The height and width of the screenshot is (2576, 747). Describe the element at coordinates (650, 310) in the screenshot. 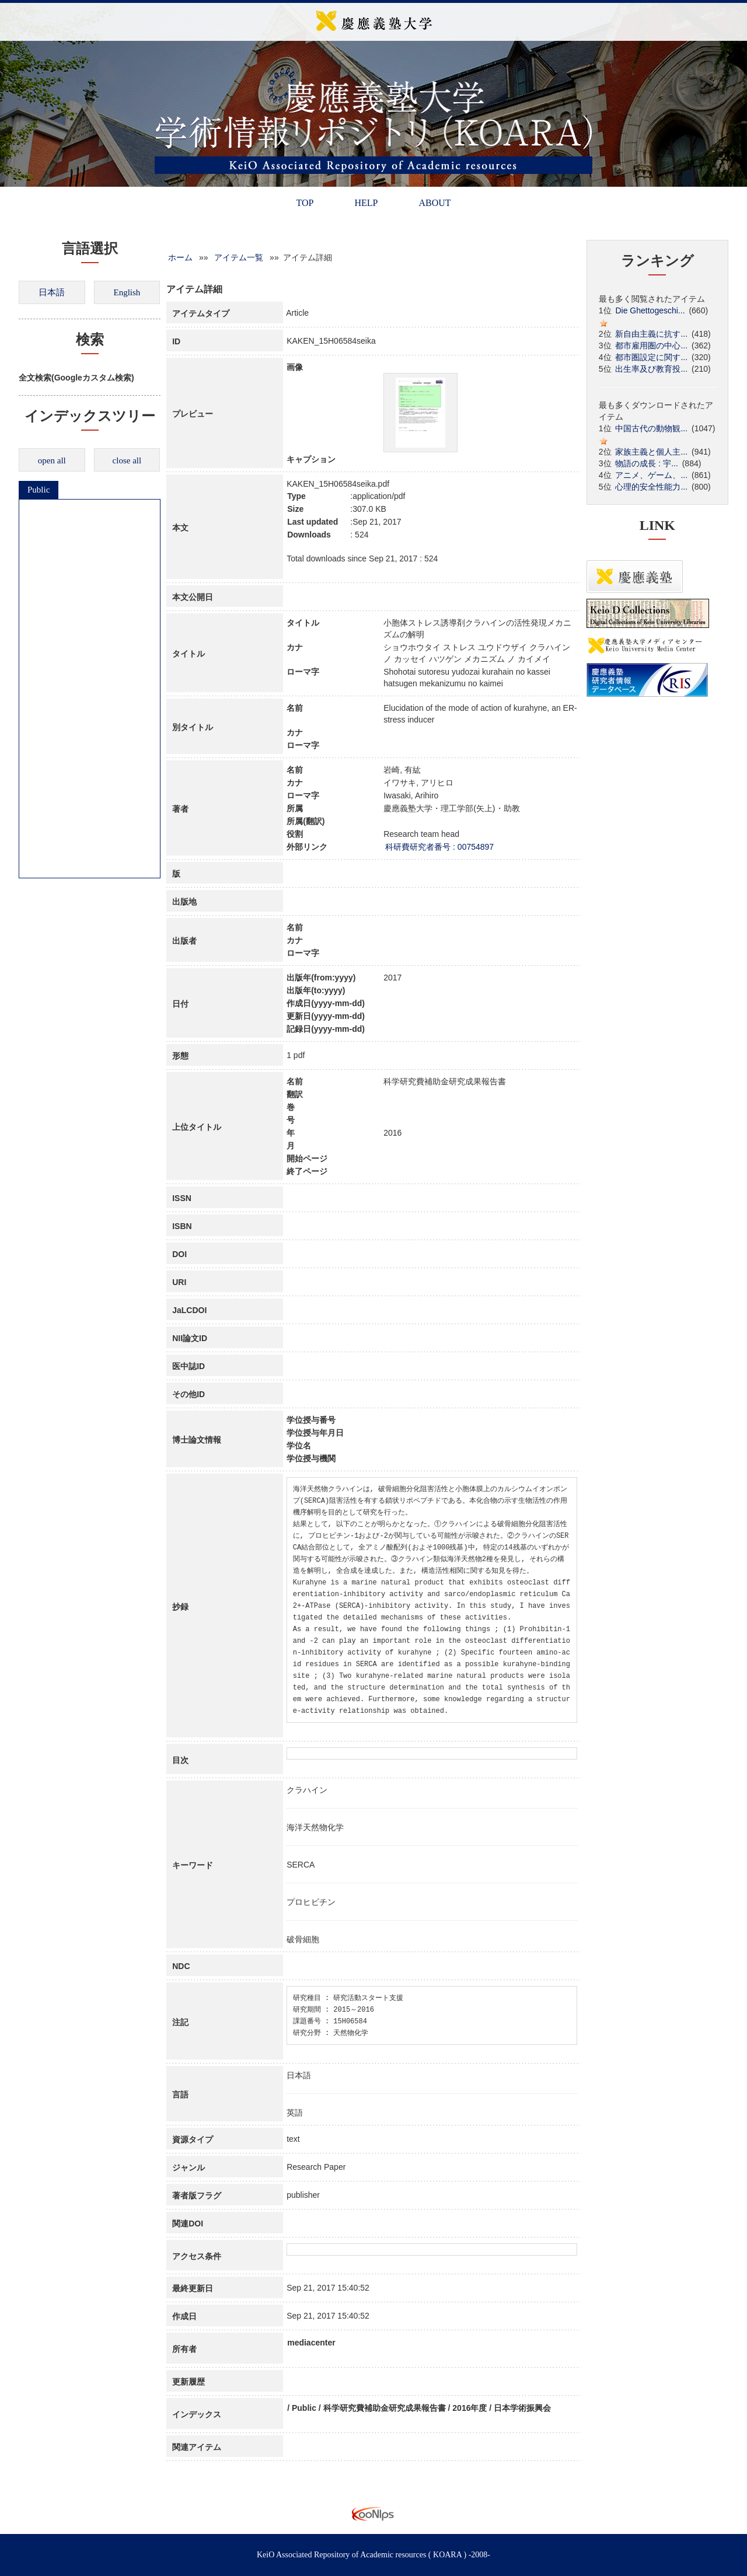

I see `Die Ghettogeschi...` at that location.